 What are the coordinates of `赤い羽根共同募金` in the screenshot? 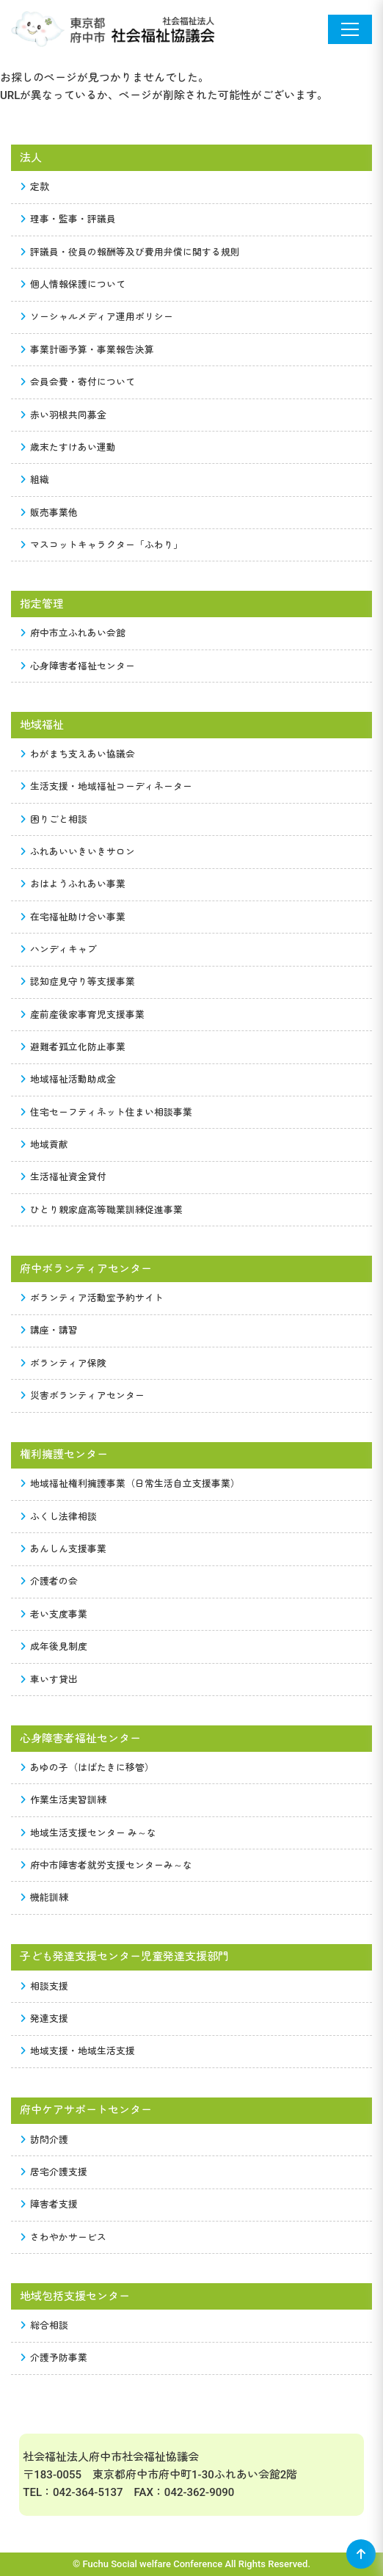 It's located at (64, 415).